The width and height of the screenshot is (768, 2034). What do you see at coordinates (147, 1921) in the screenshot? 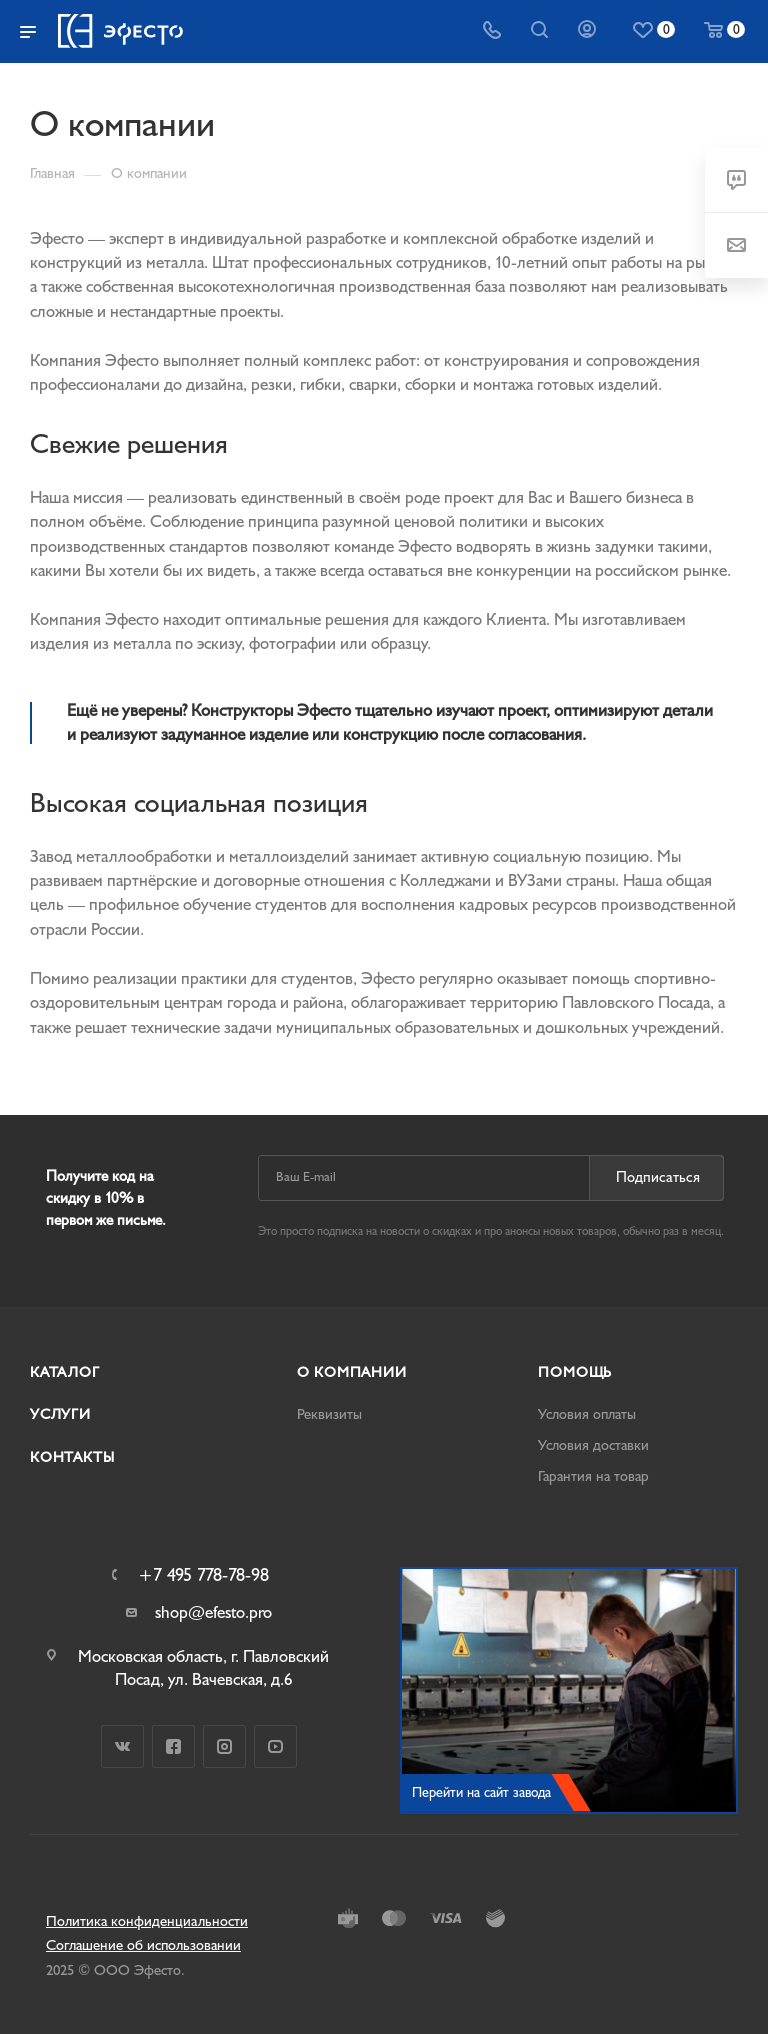
I see `Политика конфиденциальности` at bounding box center [147, 1921].